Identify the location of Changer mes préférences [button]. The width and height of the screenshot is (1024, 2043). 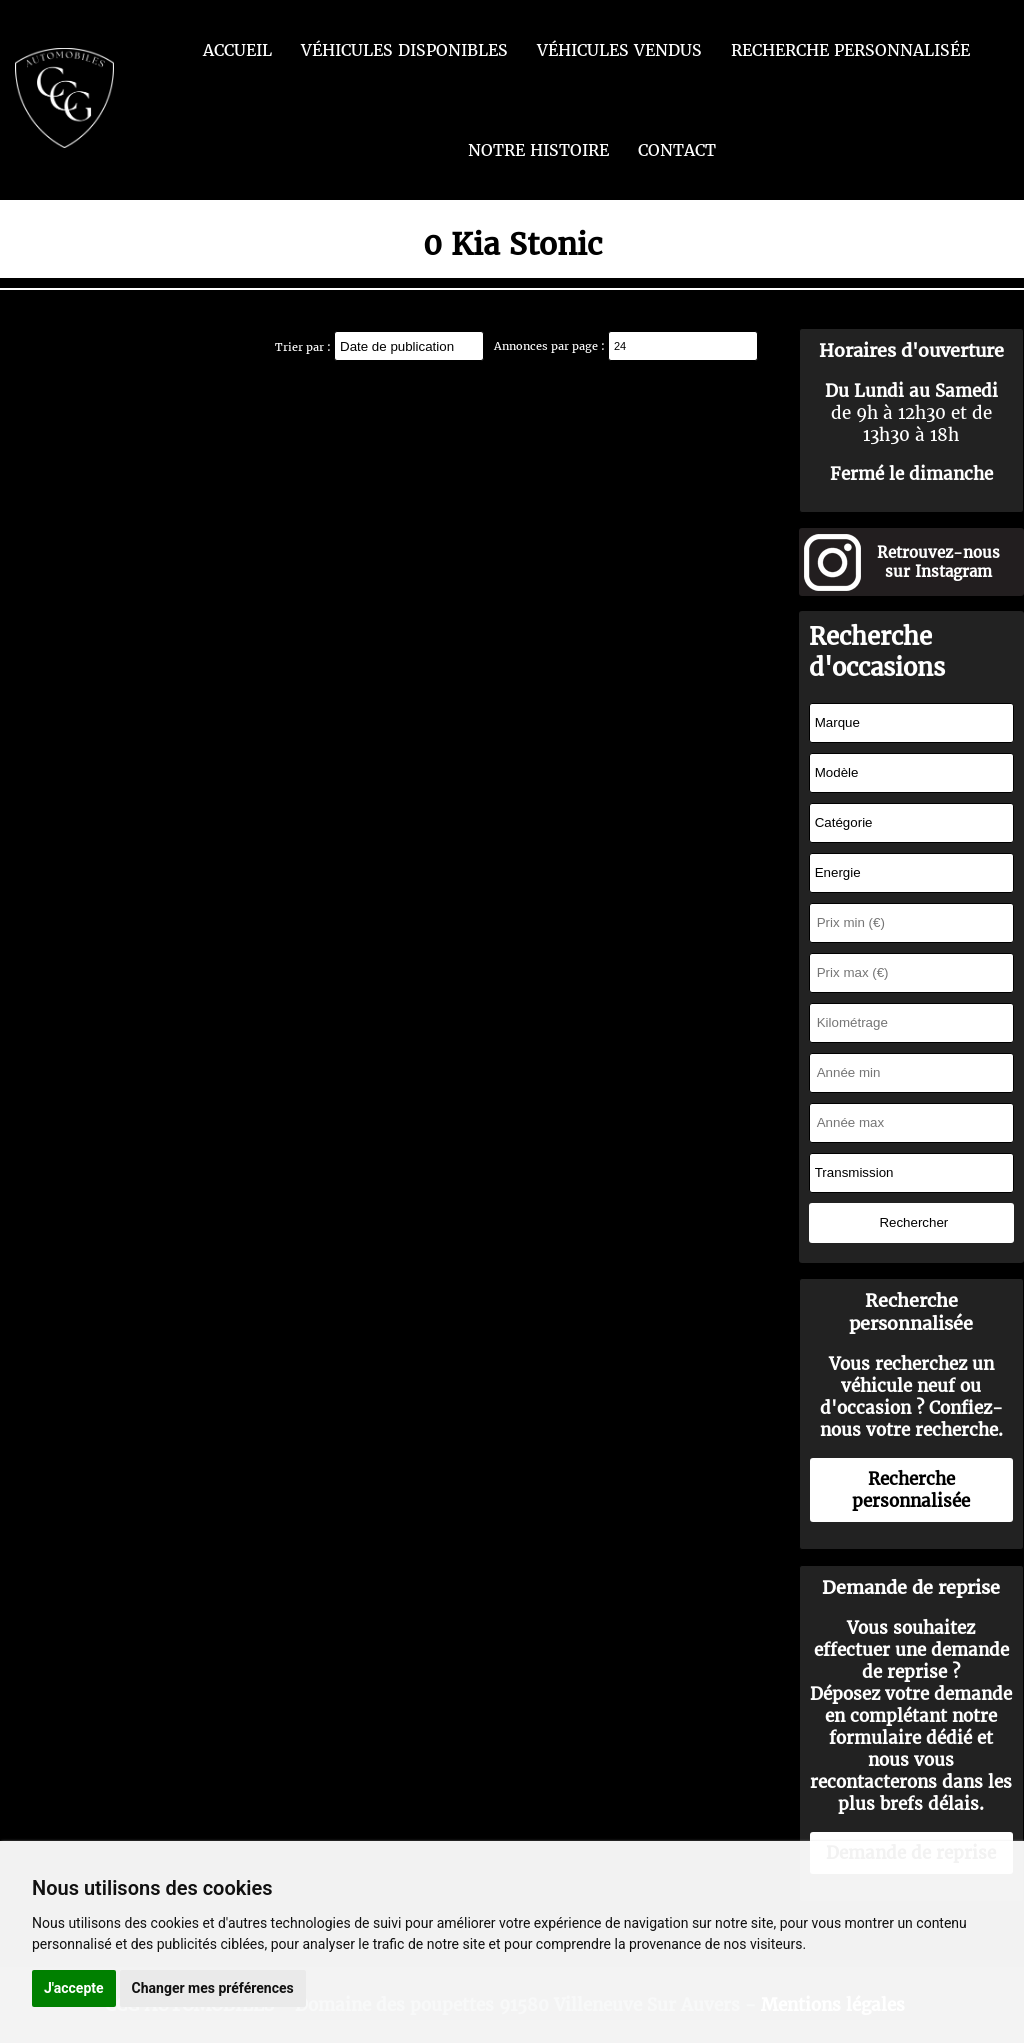
(213, 1988).